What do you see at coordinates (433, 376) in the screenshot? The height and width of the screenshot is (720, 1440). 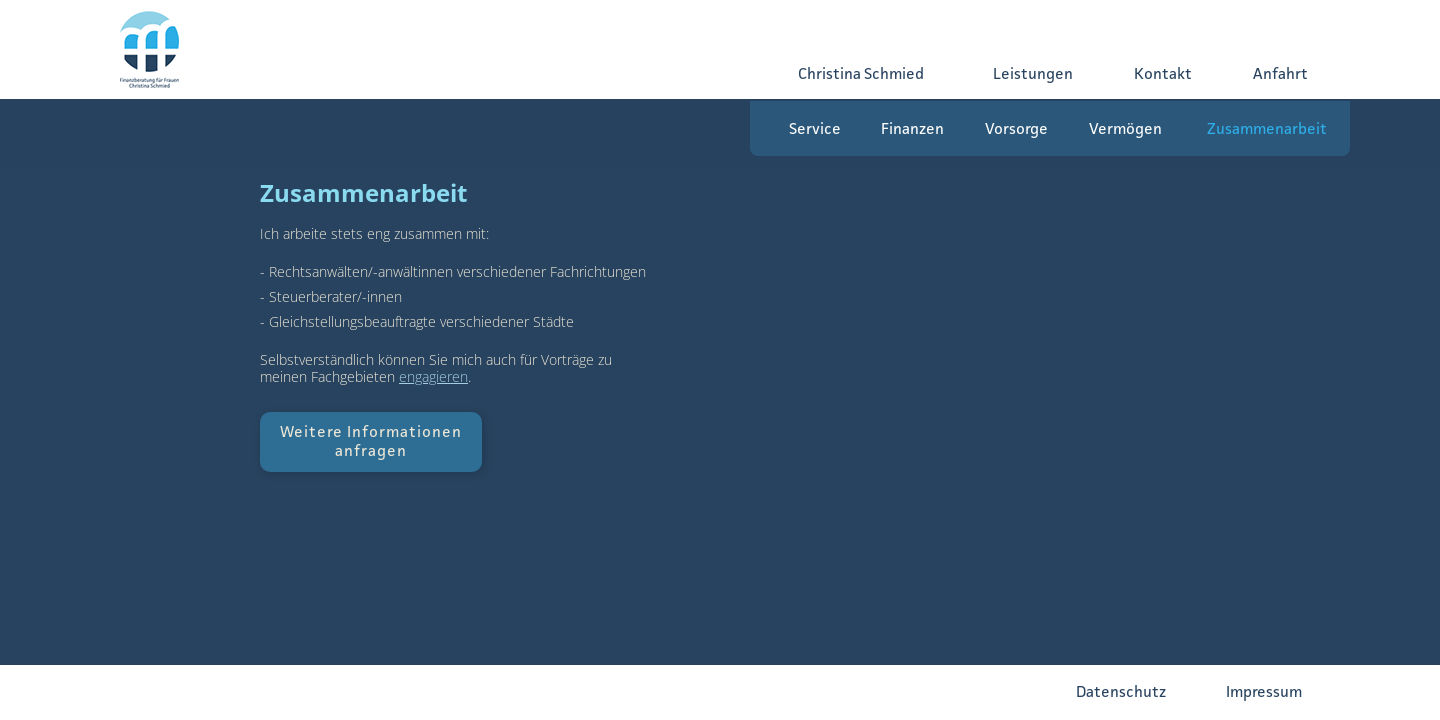 I see `engagieren` at bounding box center [433, 376].